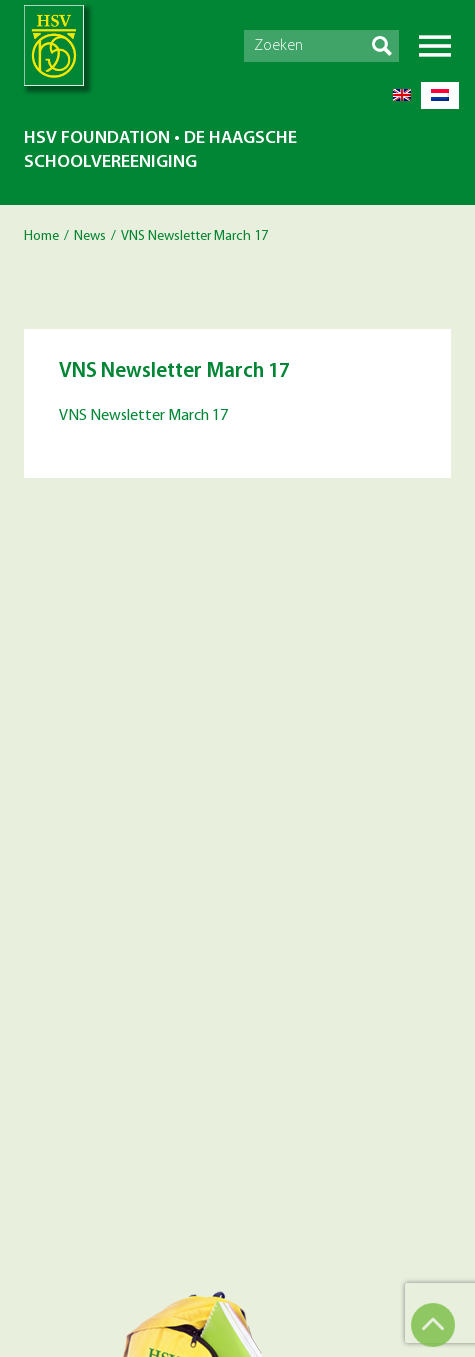 Image resolution: width=475 pixels, height=1357 pixels. I want to click on News, so click(90, 236).